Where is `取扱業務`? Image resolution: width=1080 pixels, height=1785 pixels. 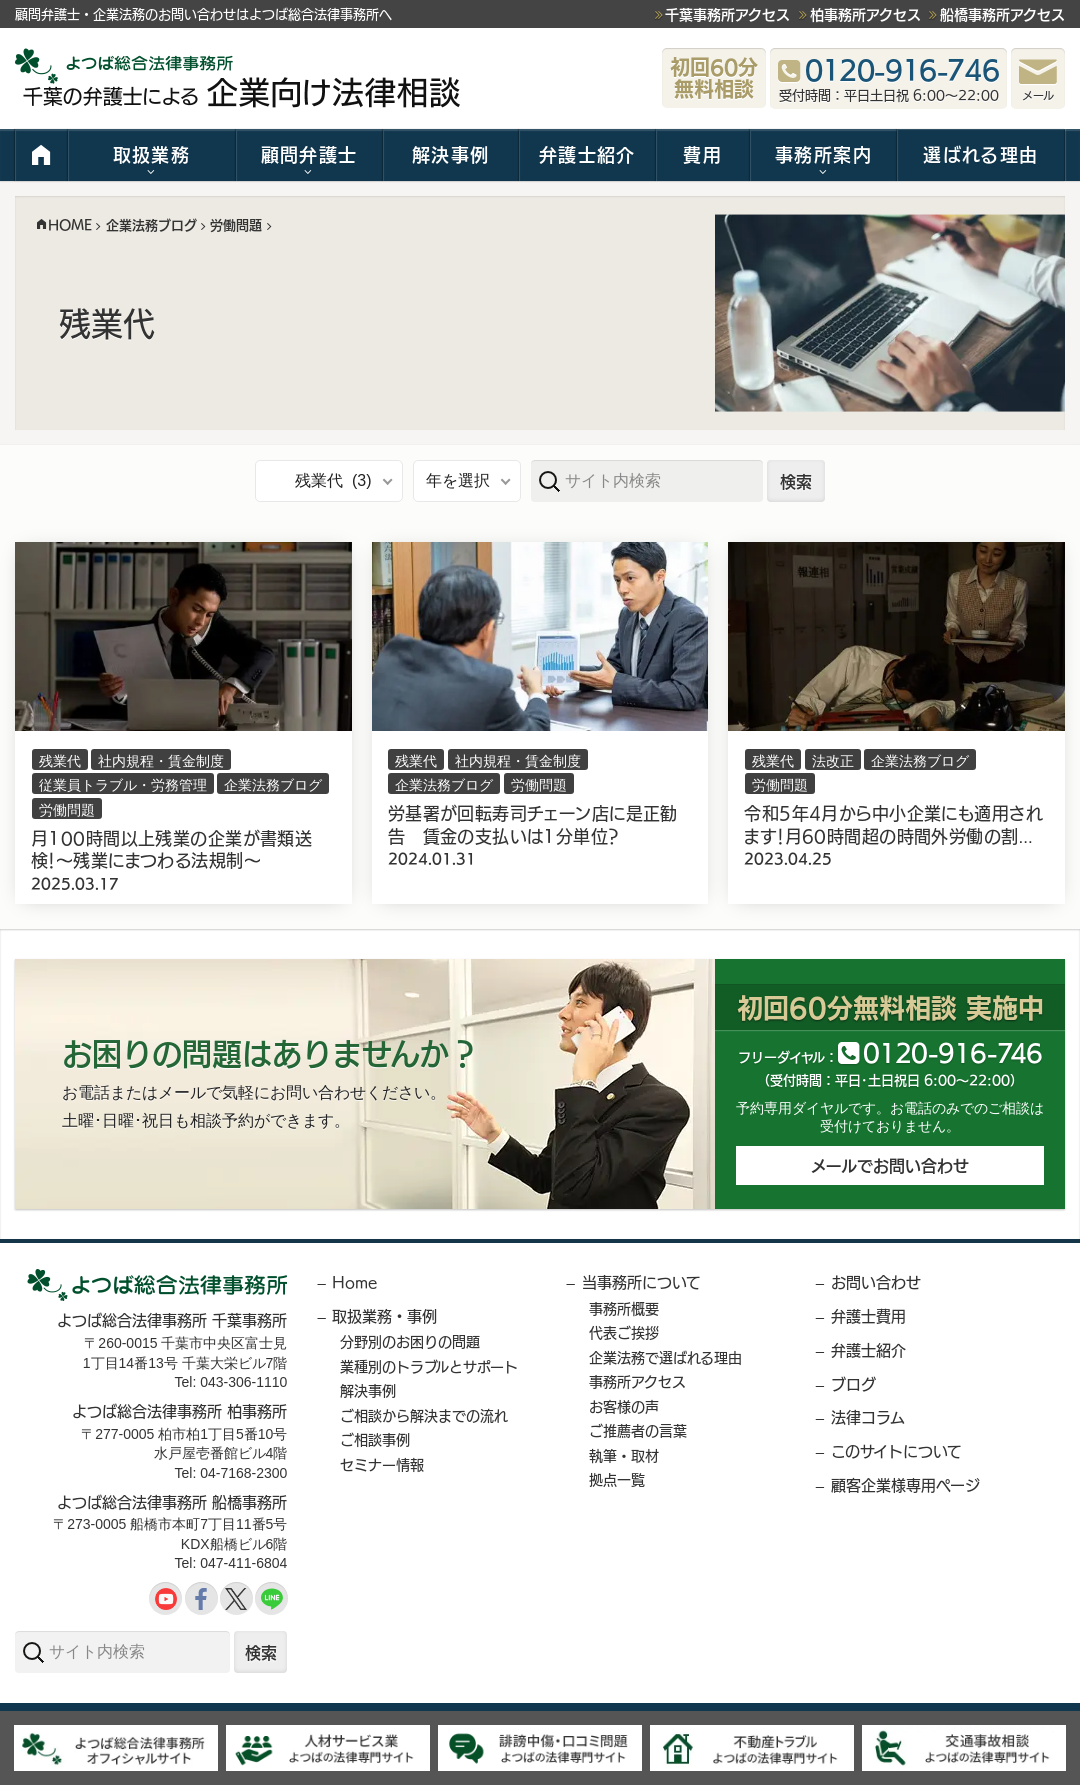 取扱業務 is located at coordinates (151, 154).